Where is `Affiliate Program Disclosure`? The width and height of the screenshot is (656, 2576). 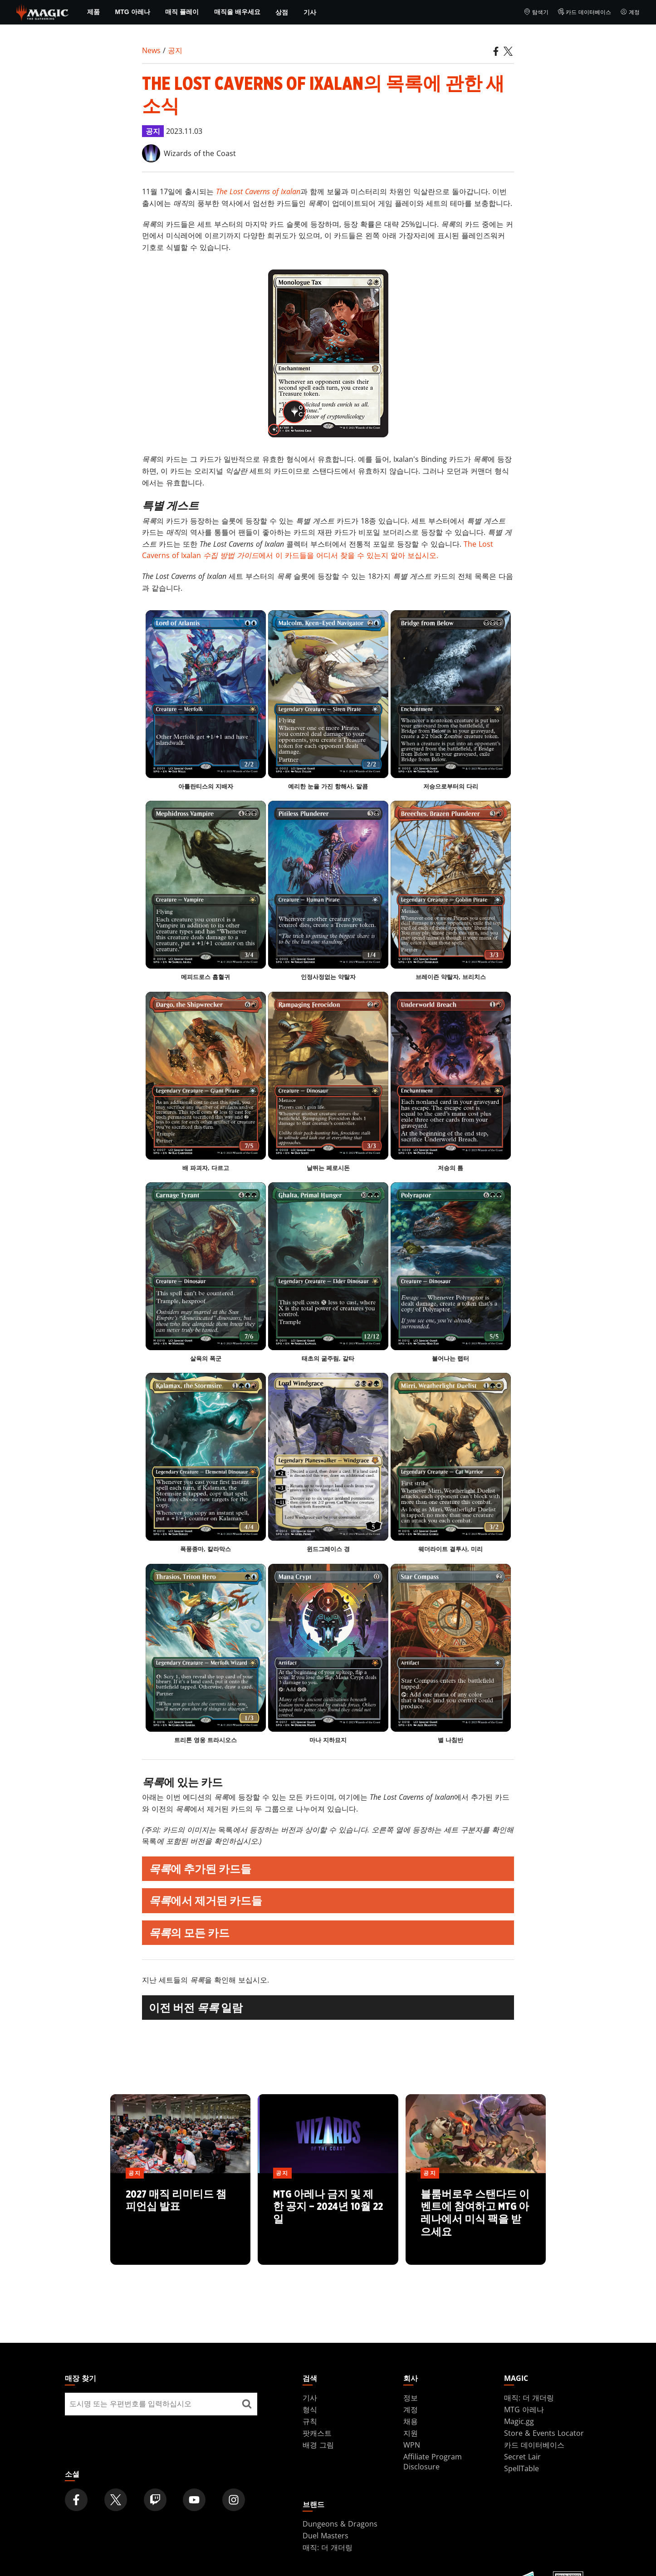
Affiliate Program Disclosure is located at coordinates (432, 2462).